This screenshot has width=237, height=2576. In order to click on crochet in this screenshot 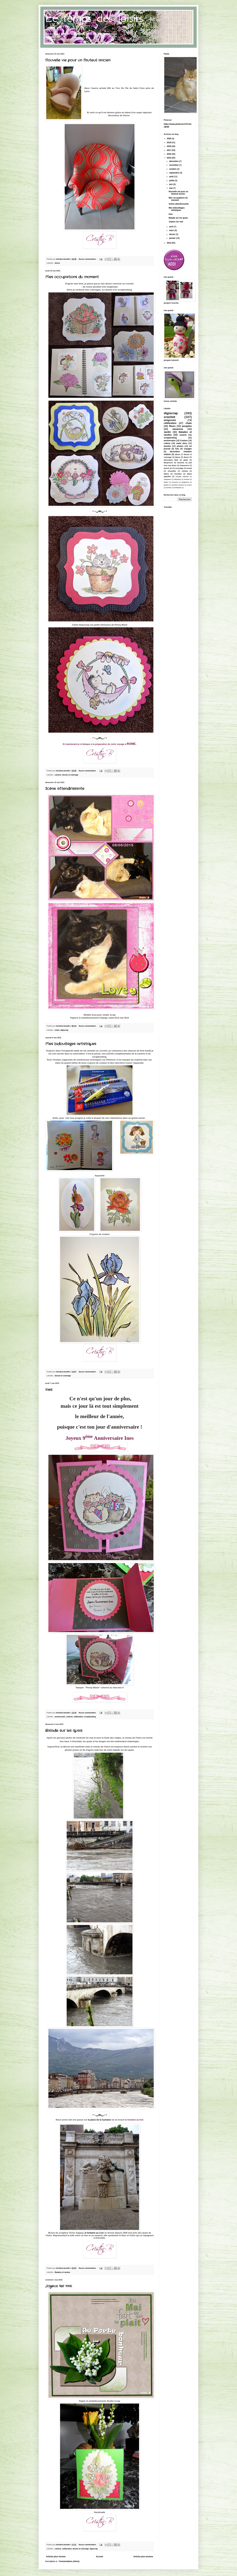, I will do `click(169, 417)`.